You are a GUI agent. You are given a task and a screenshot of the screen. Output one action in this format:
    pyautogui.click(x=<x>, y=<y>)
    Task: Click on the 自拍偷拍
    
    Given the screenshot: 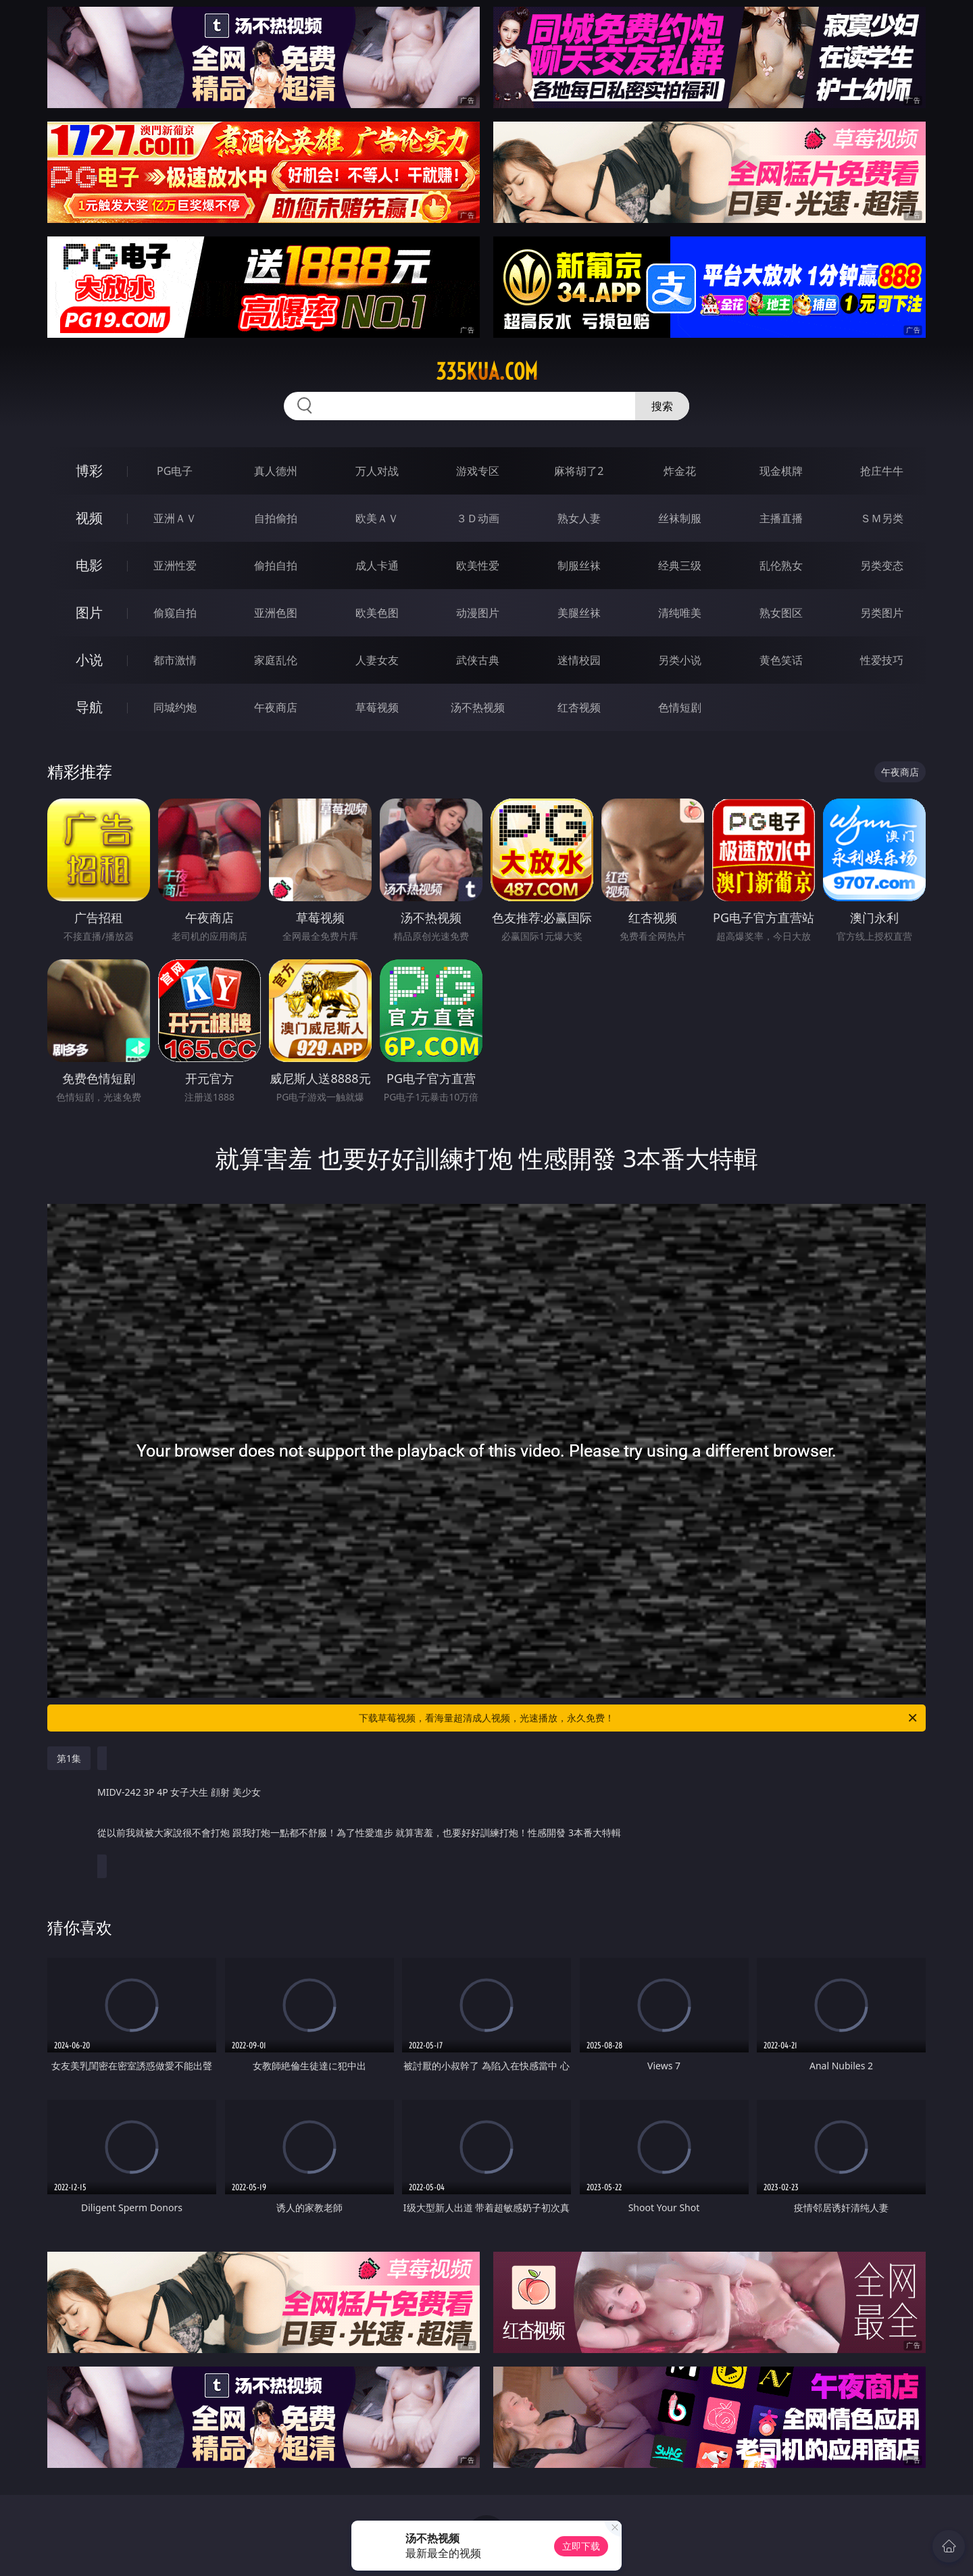 What is the action you would take?
    pyautogui.click(x=275, y=518)
    